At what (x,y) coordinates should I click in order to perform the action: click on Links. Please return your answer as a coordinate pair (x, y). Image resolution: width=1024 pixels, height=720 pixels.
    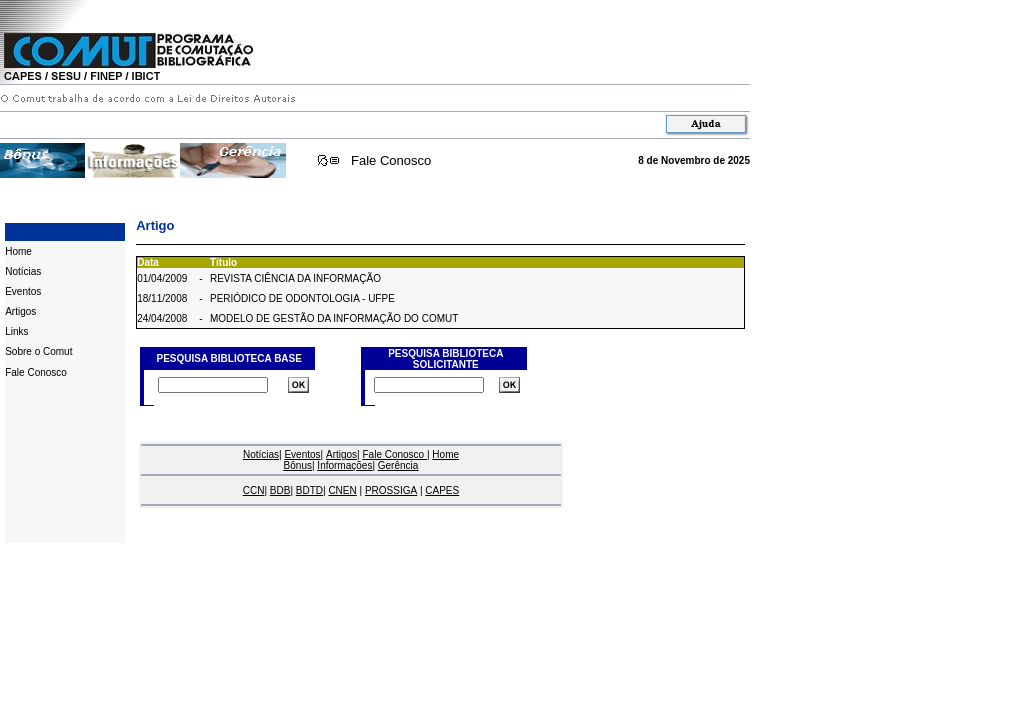
    Looking at the image, I should click on (16, 331).